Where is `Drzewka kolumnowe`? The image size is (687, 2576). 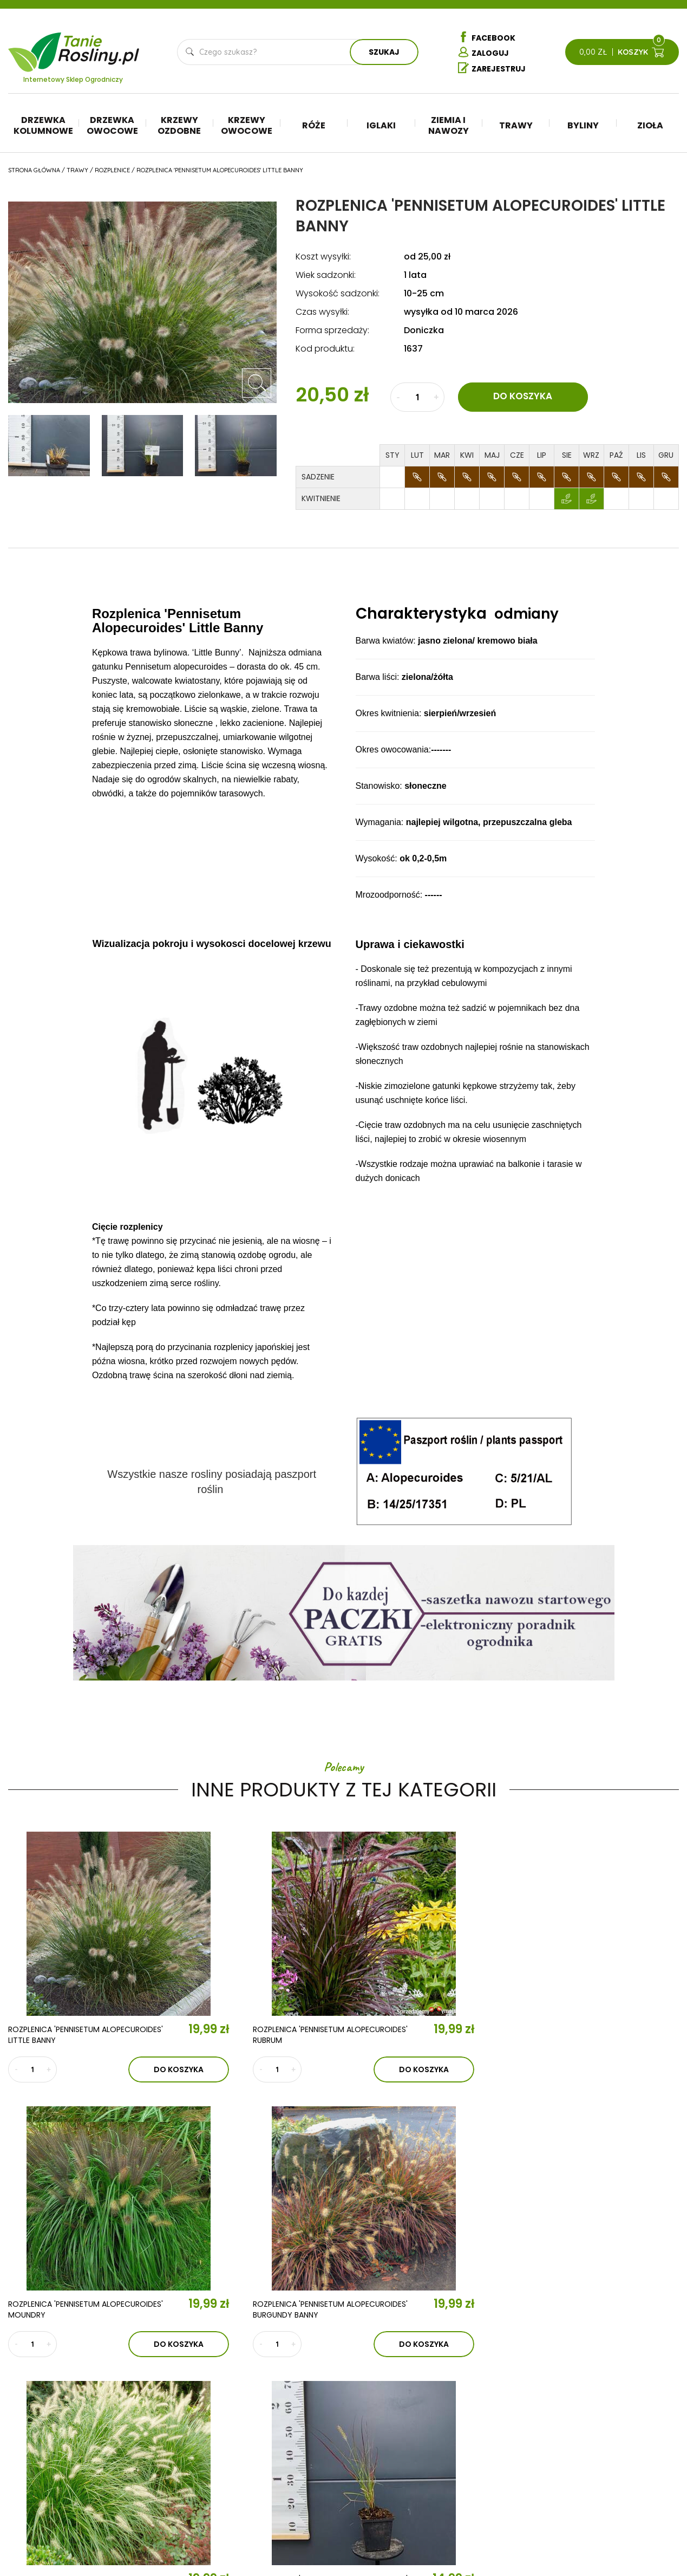
Drzewka kolumnowe is located at coordinates (43, 126).